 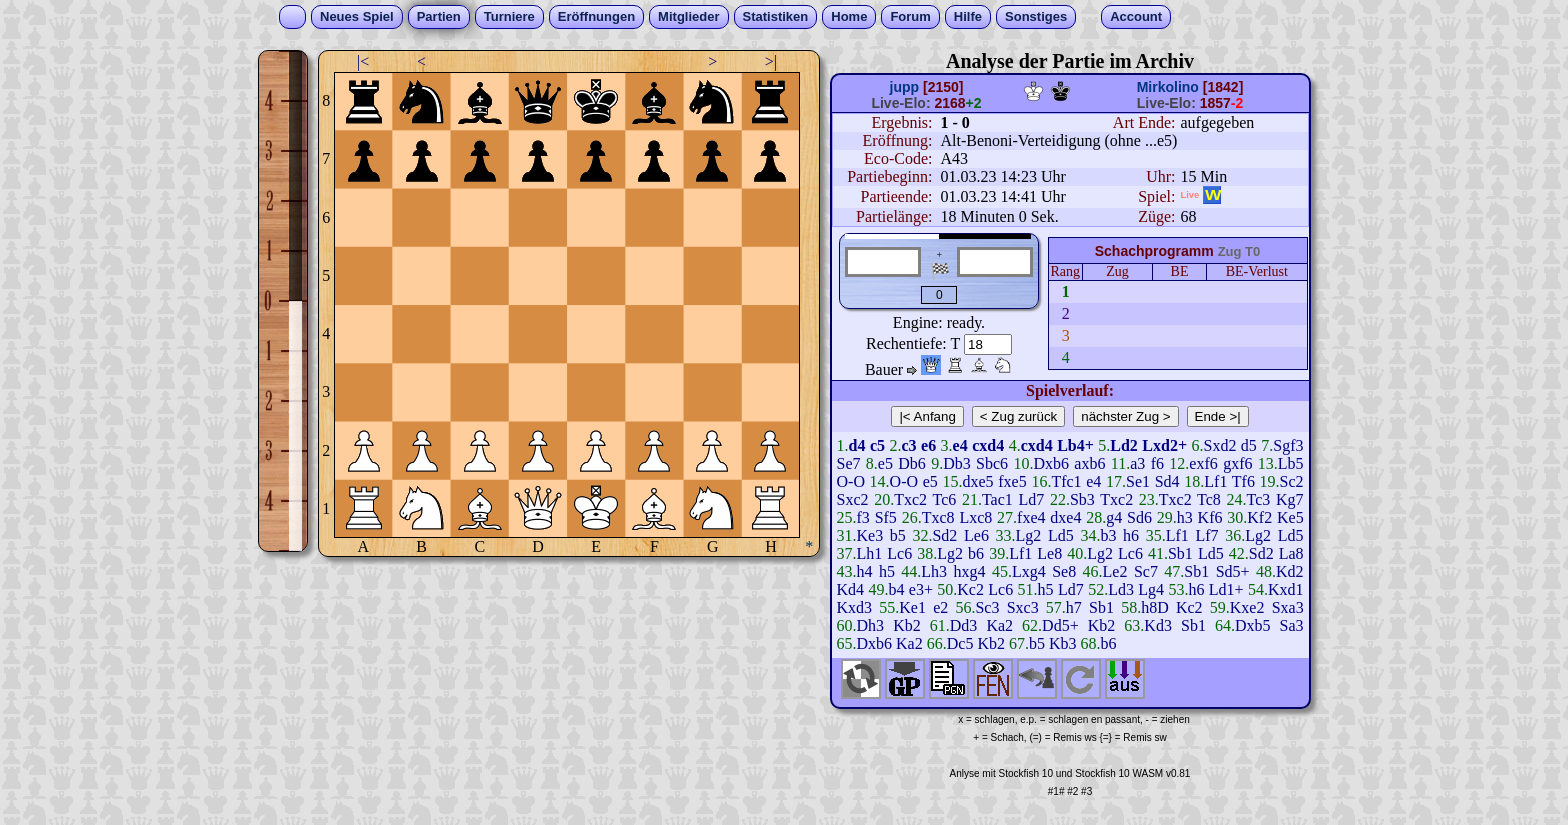 What do you see at coordinates (870, 553) in the screenshot?
I see `Lh1` at bounding box center [870, 553].